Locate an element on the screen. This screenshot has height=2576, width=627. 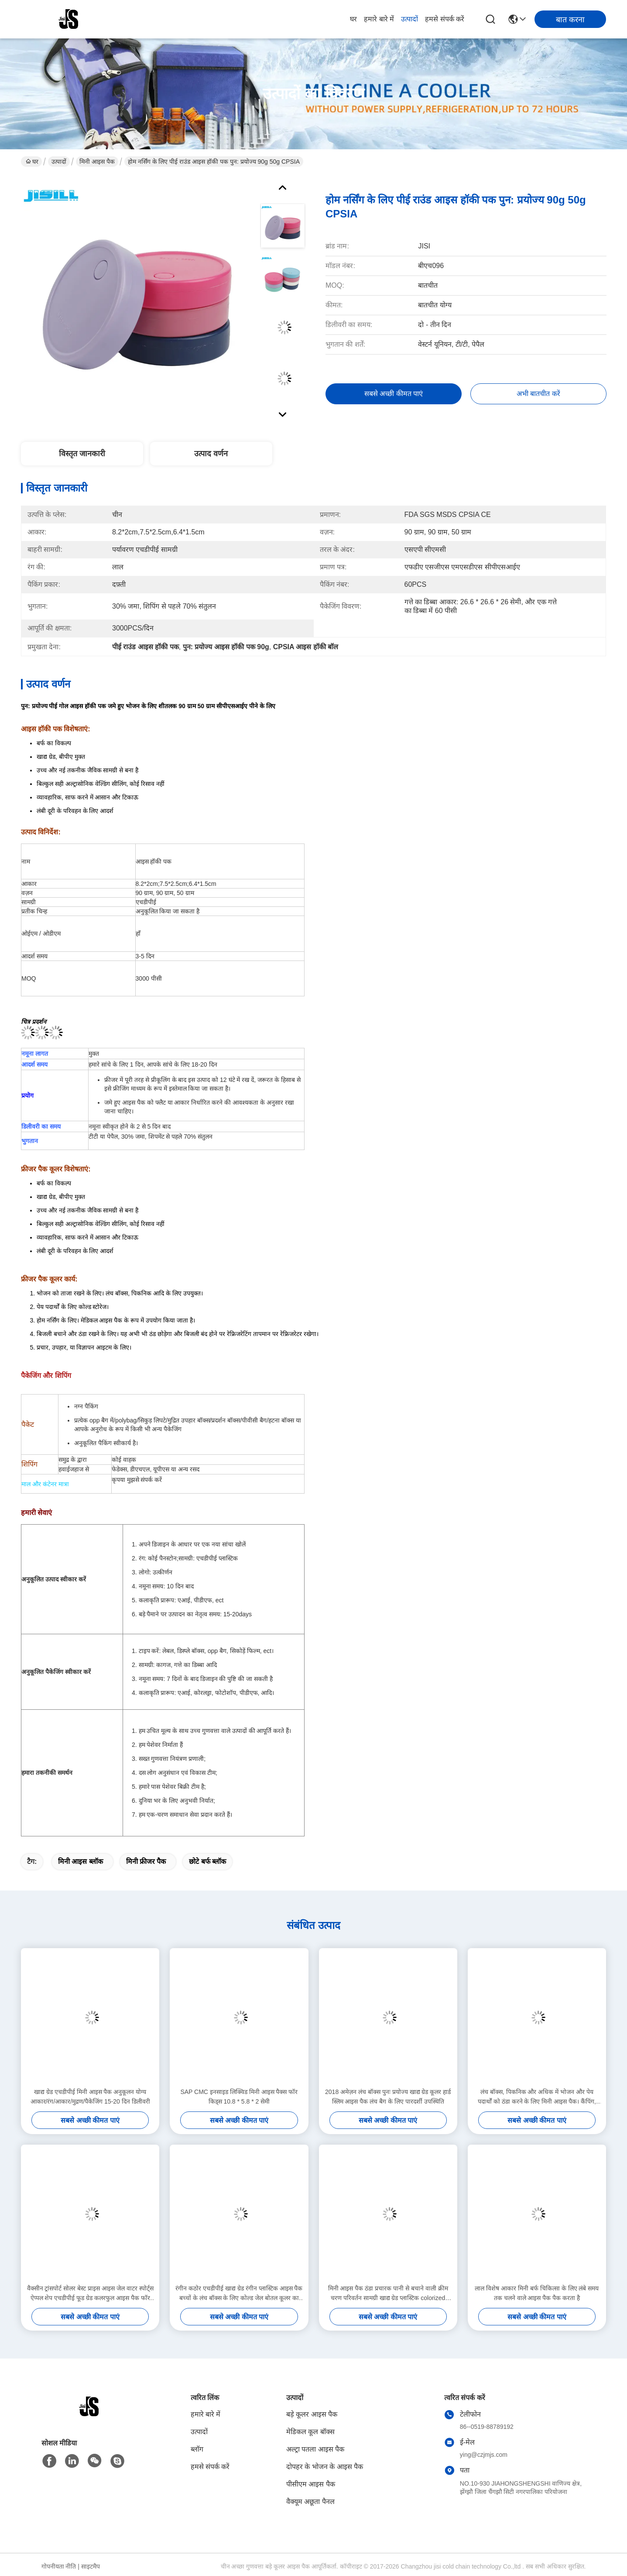
SAP CMC इनसाइड लिक्विड मिनी आइस पैक्स फॉर किड्स 10.8 * 5.8 * 2 सेमी is located at coordinates (239, 2096).